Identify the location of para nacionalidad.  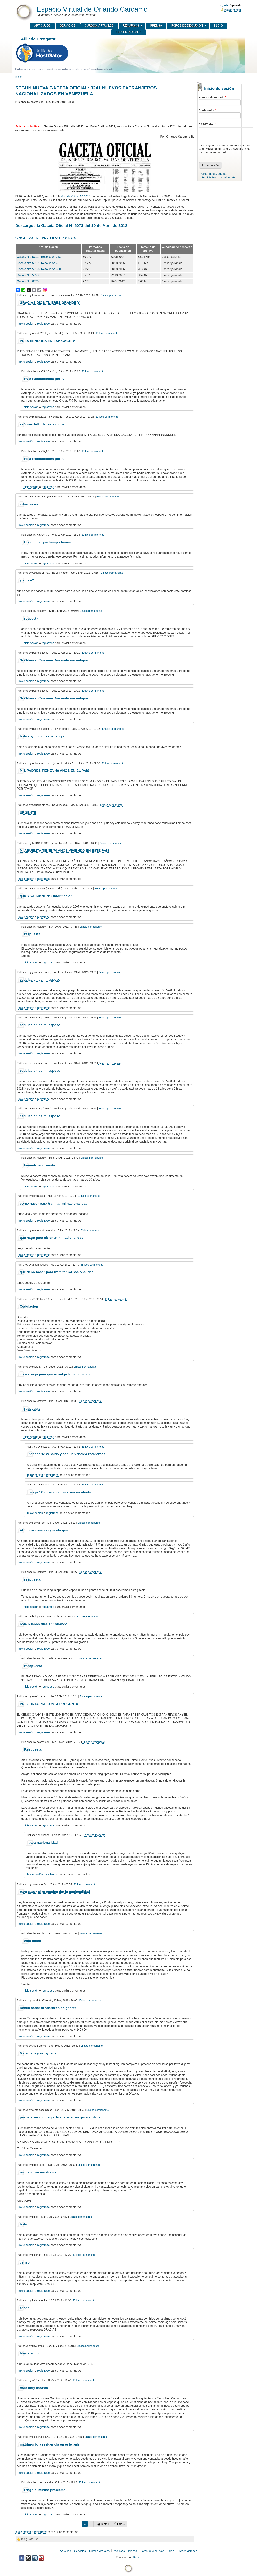
(43, 1842).